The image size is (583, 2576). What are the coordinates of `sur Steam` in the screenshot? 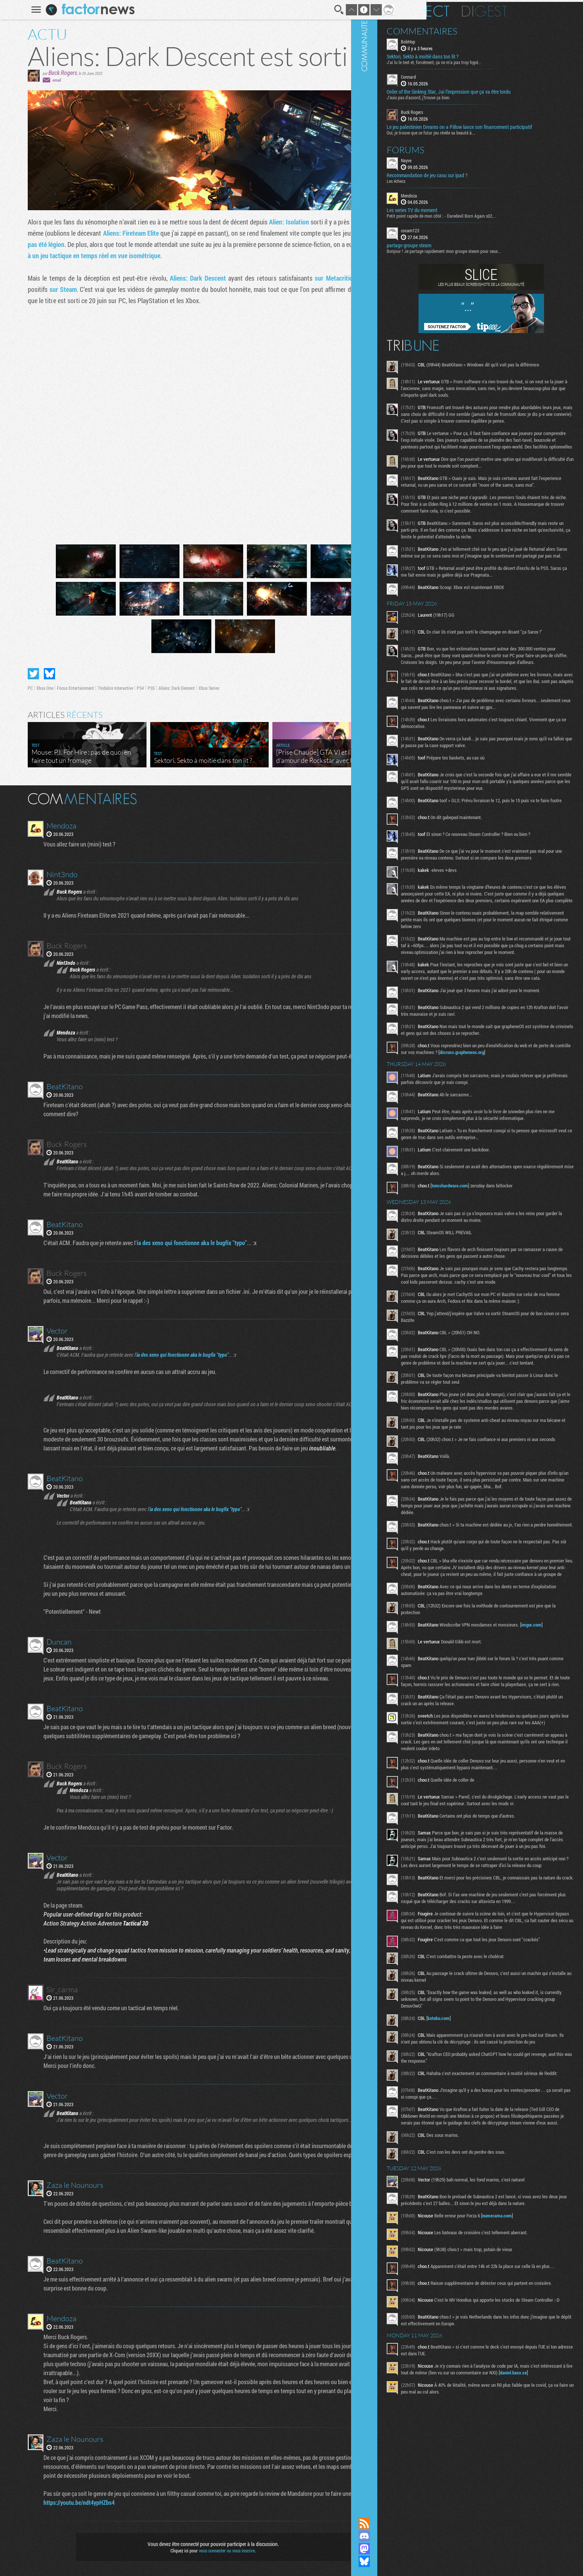 It's located at (51, 289).